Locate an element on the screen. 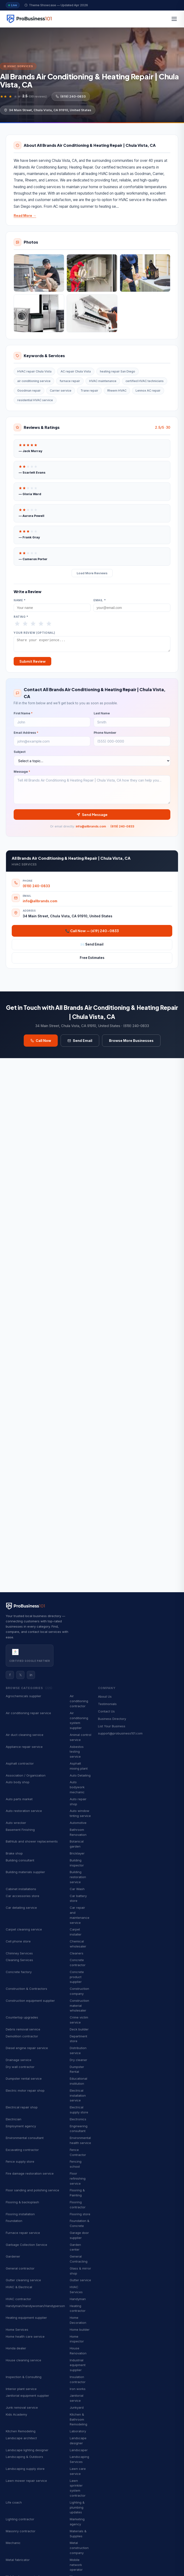 The image size is (184, 2576). Auto Detailing is located at coordinates (80, 1775).